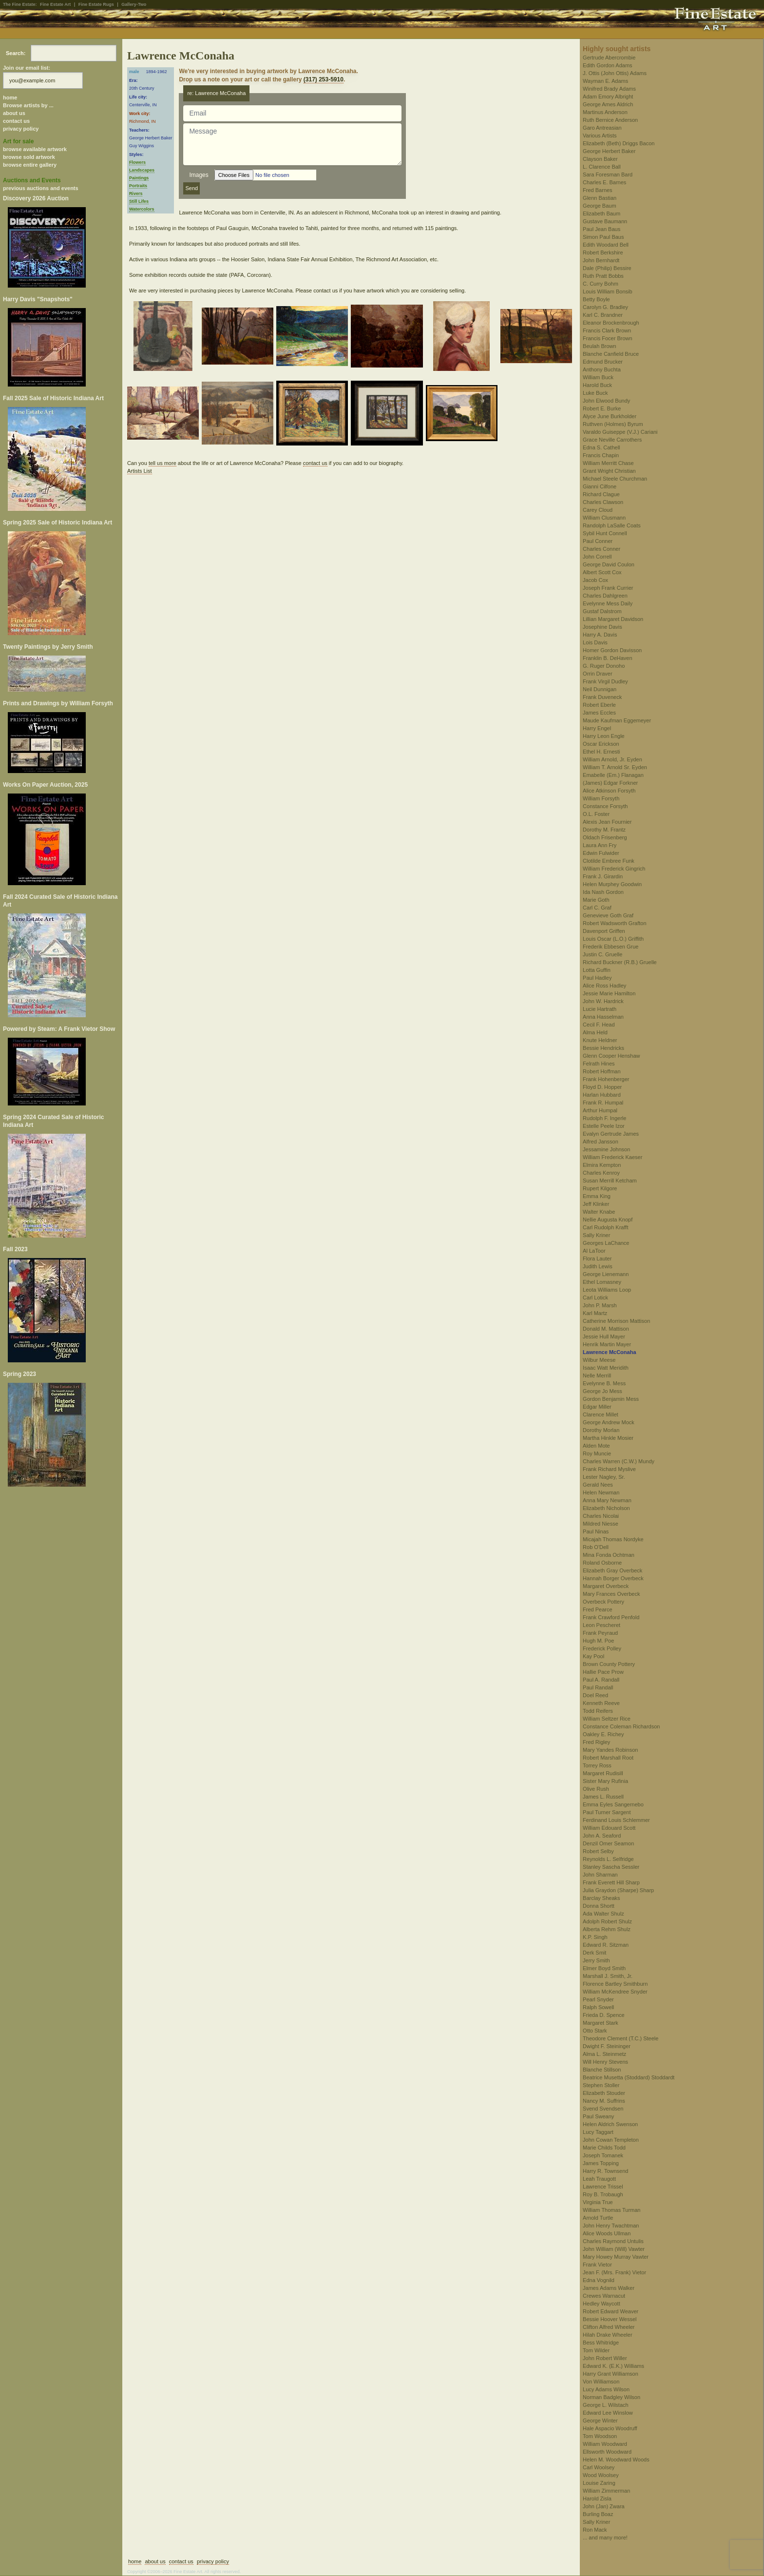 The height and width of the screenshot is (2576, 764). Describe the element at coordinates (30, 165) in the screenshot. I see `browse entire gallery` at that location.